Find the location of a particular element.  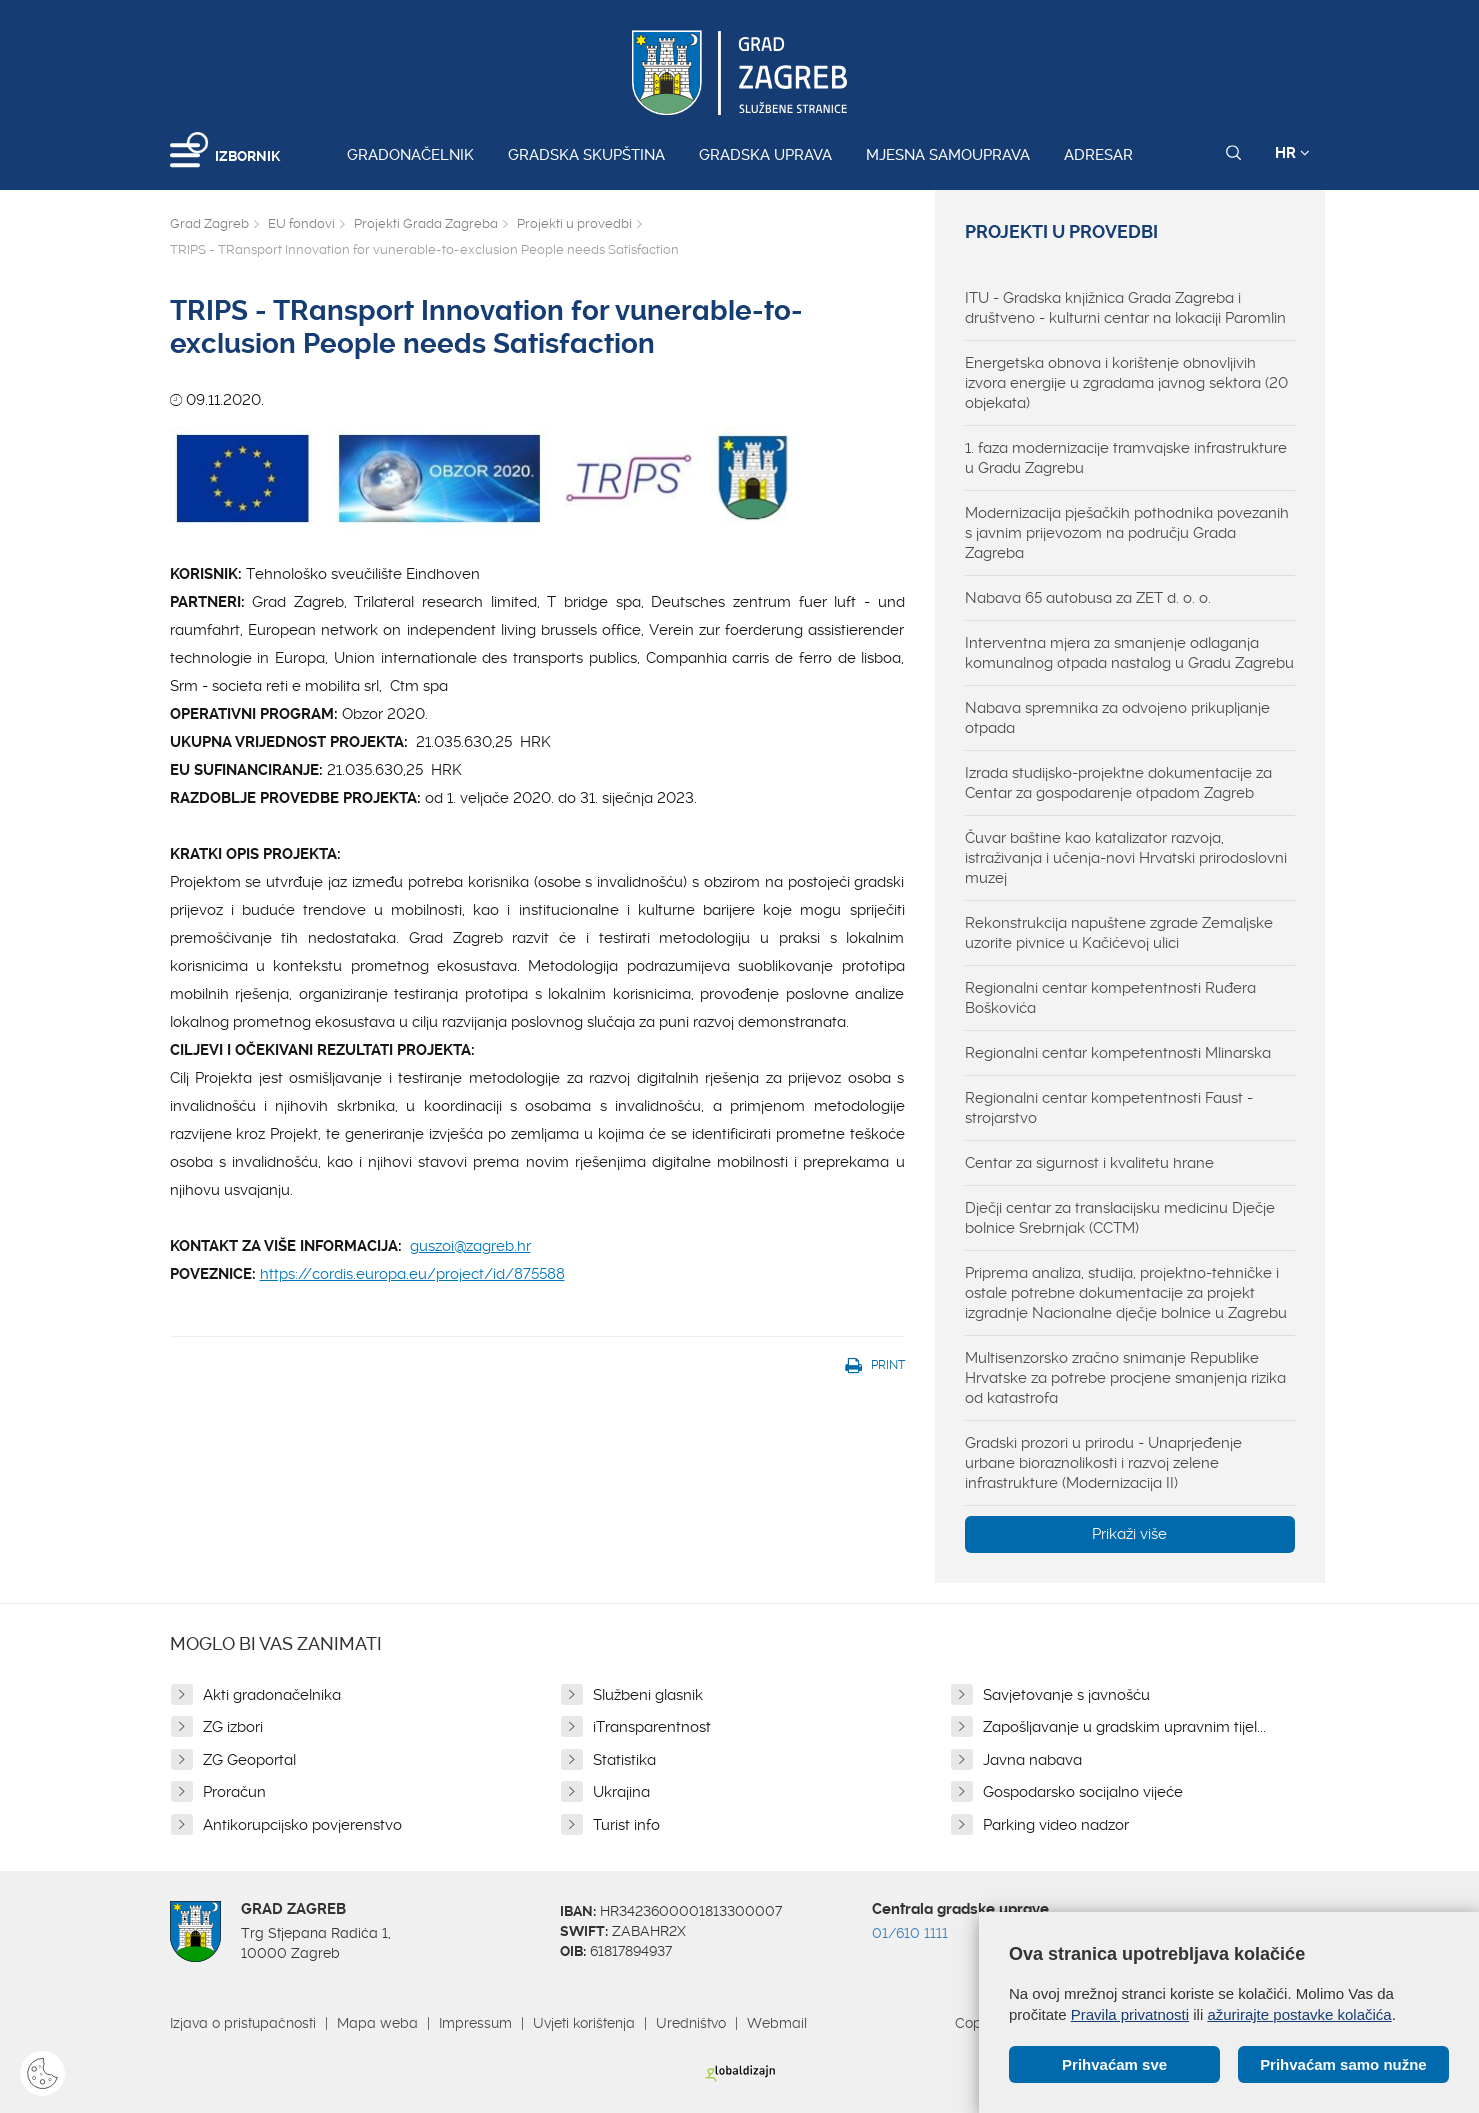

Antikorupcijsko povjerenstvo is located at coordinates (302, 1825).